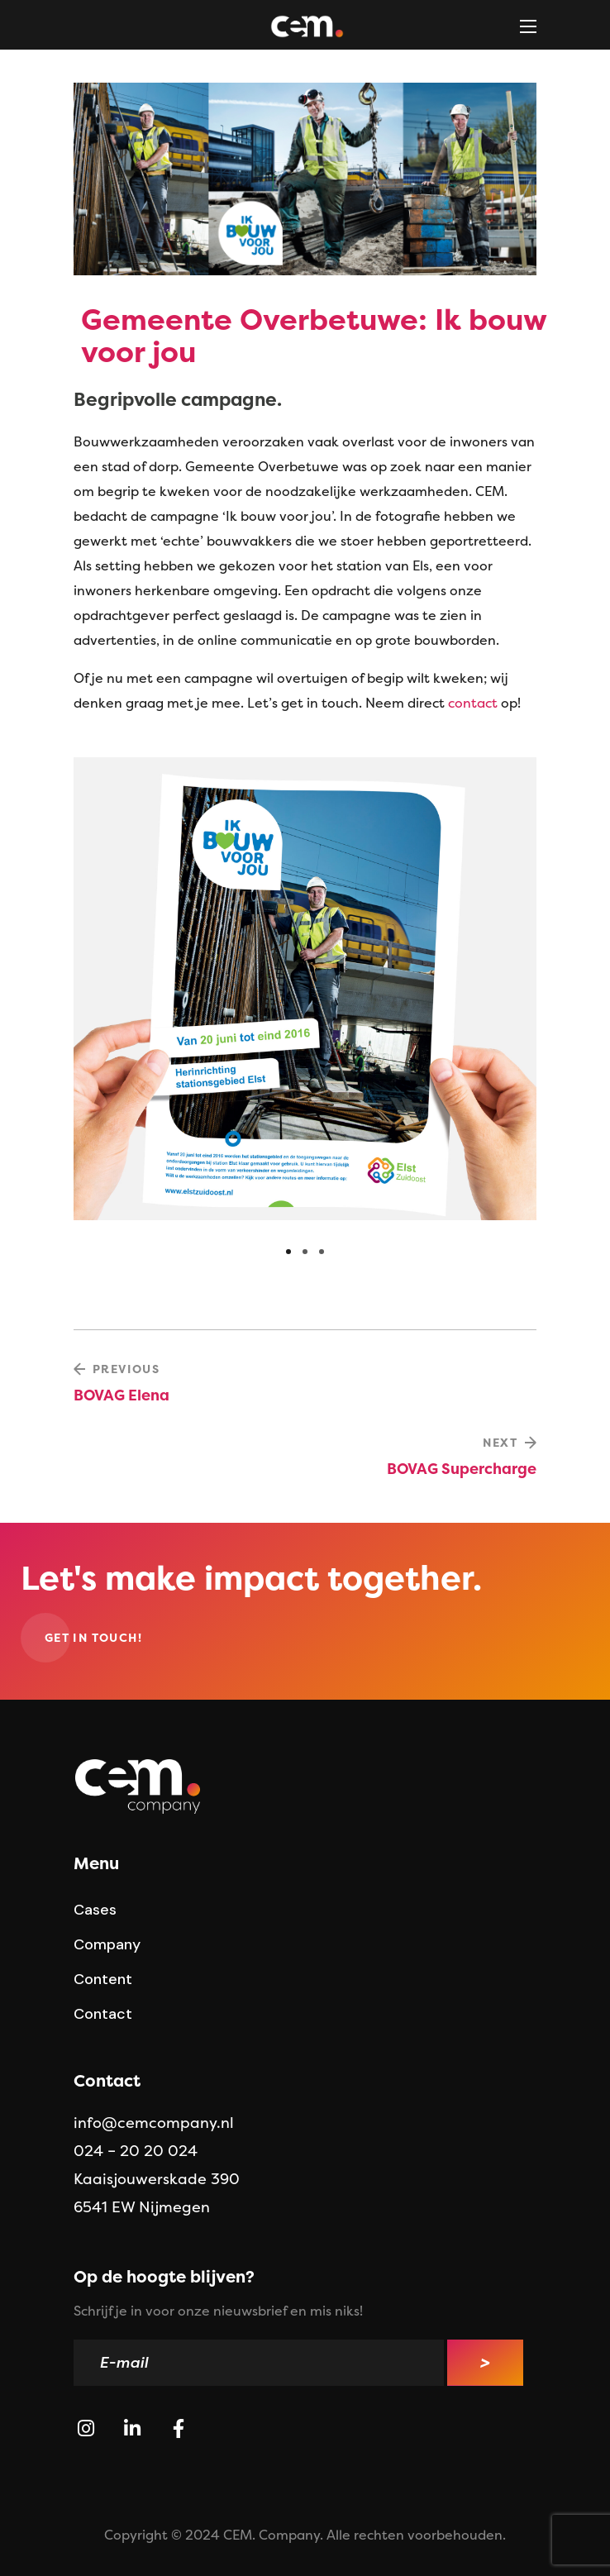 The width and height of the screenshot is (610, 2576). What do you see at coordinates (288, 1251) in the screenshot?
I see `[presentation]` at bounding box center [288, 1251].